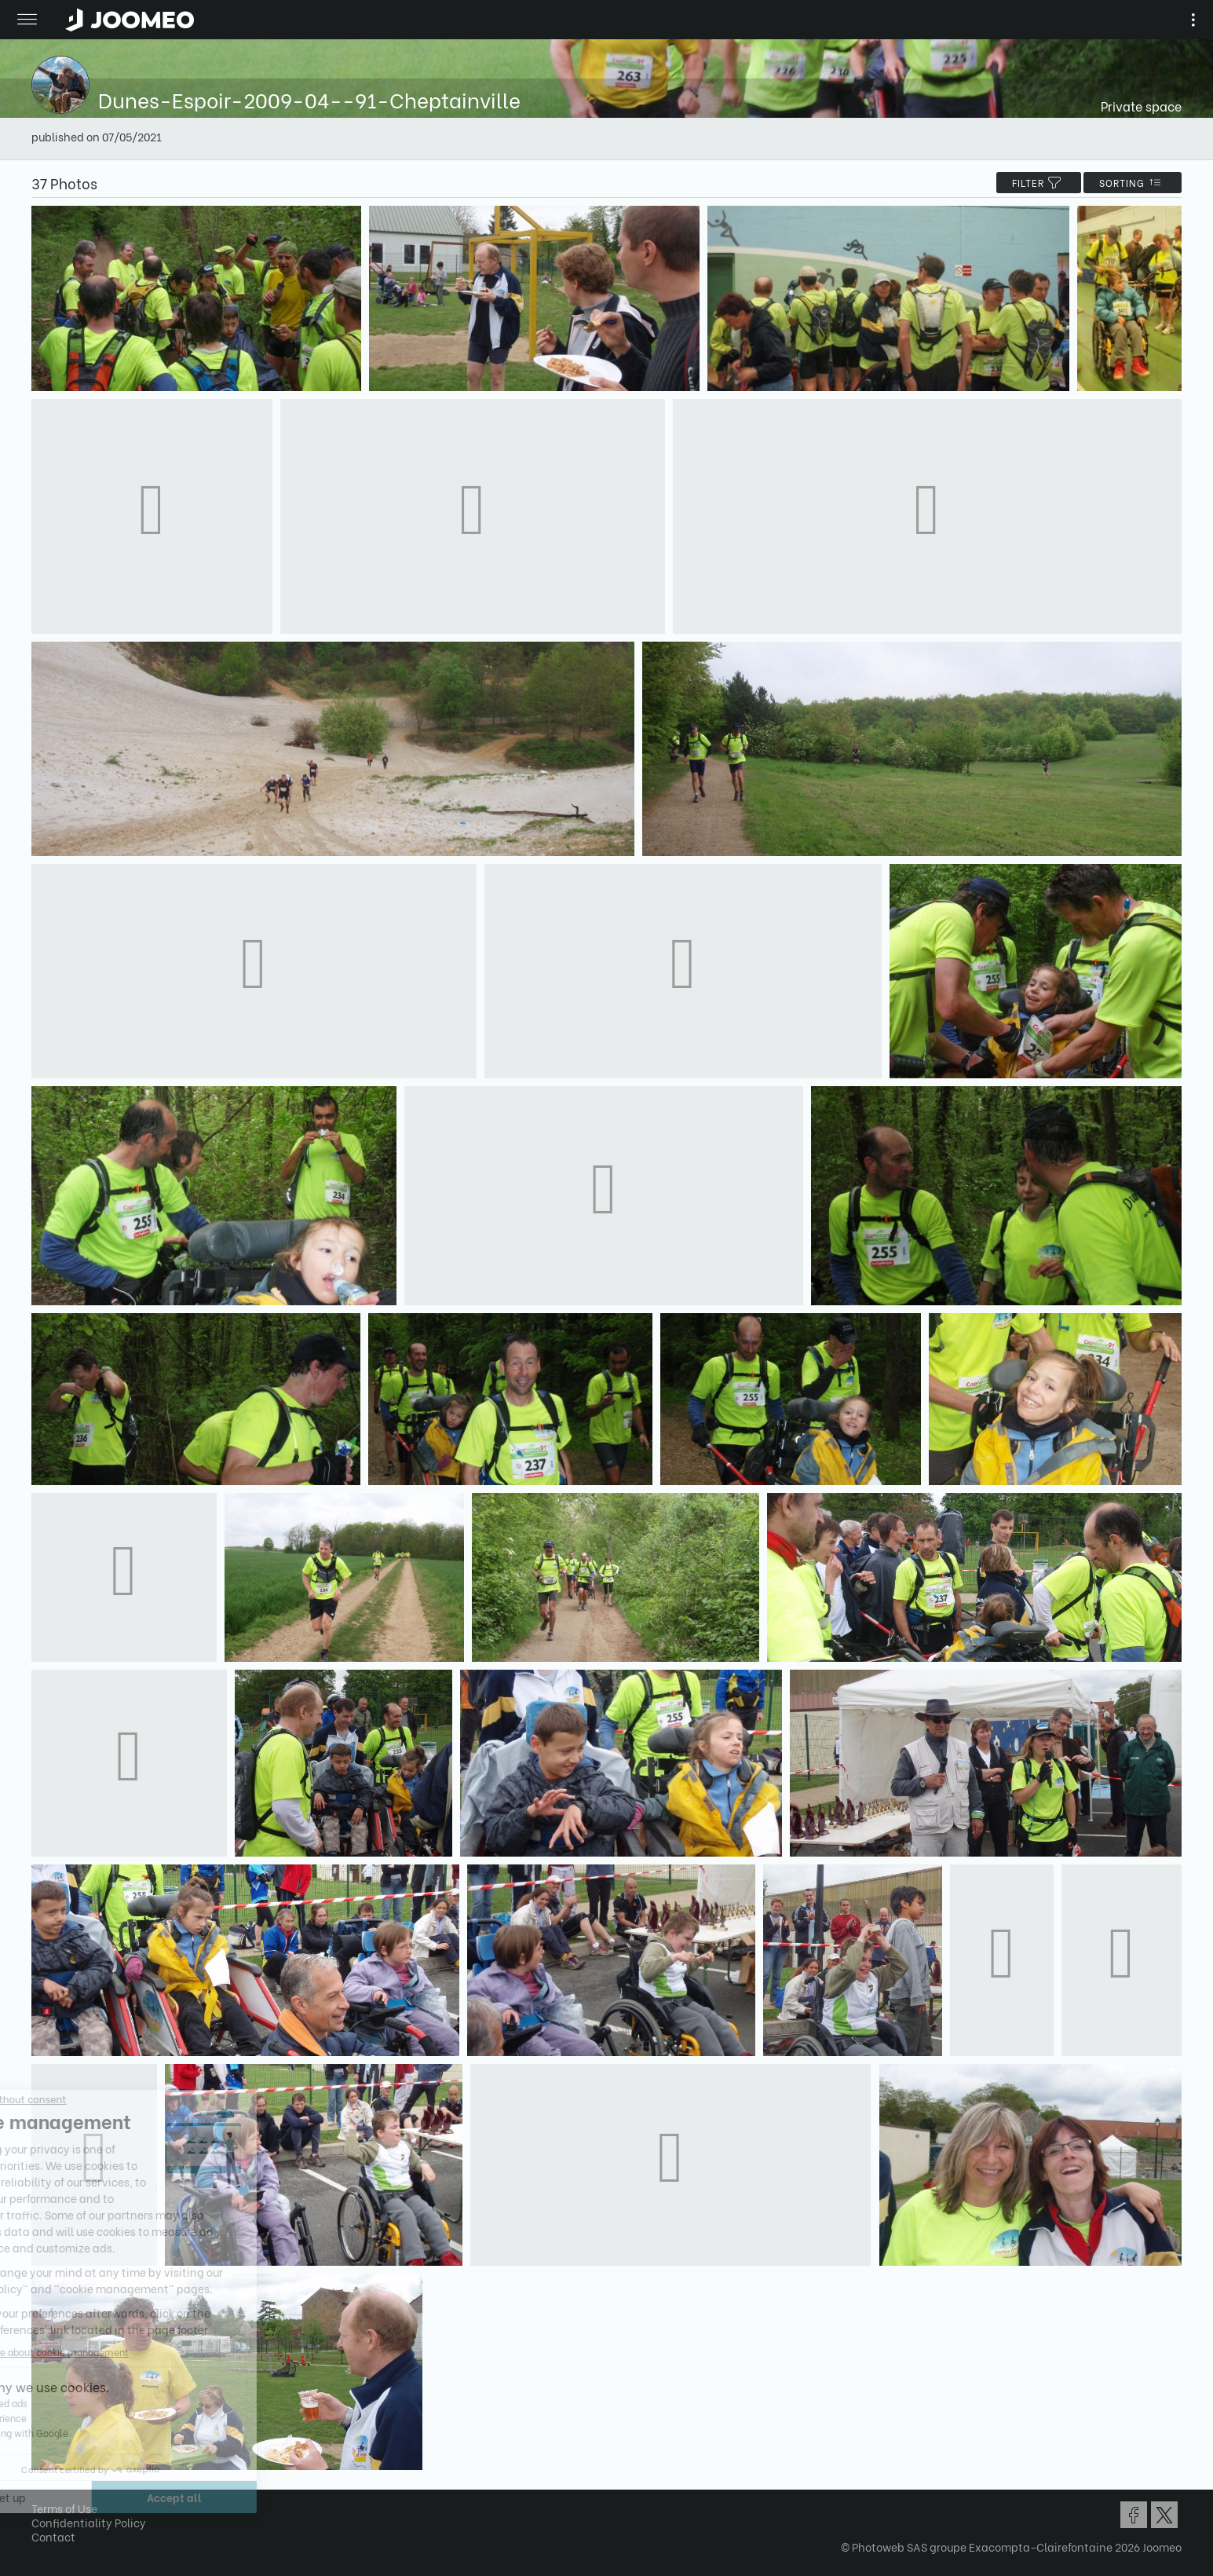  What do you see at coordinates (88, 2522) in the screenshot?
I see `Confidentiality Policy` at bounding box center [88, 2522].